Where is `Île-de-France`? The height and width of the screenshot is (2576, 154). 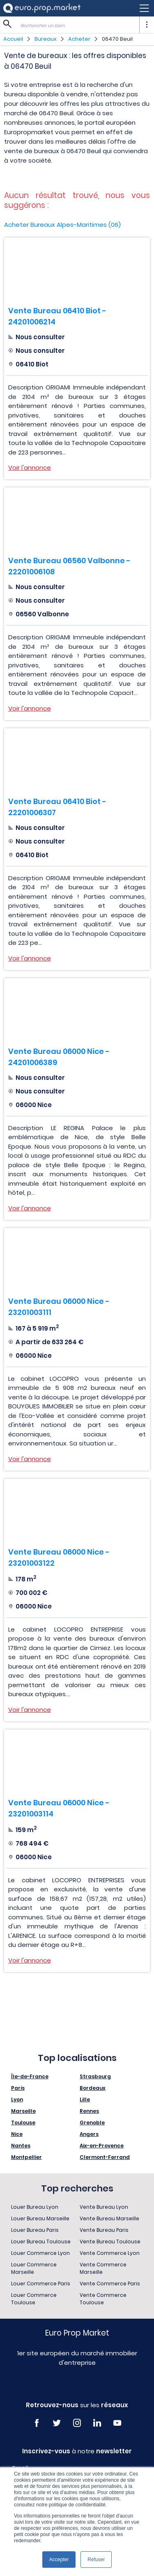 Île-de-France is located at coordinates (29, 2076).